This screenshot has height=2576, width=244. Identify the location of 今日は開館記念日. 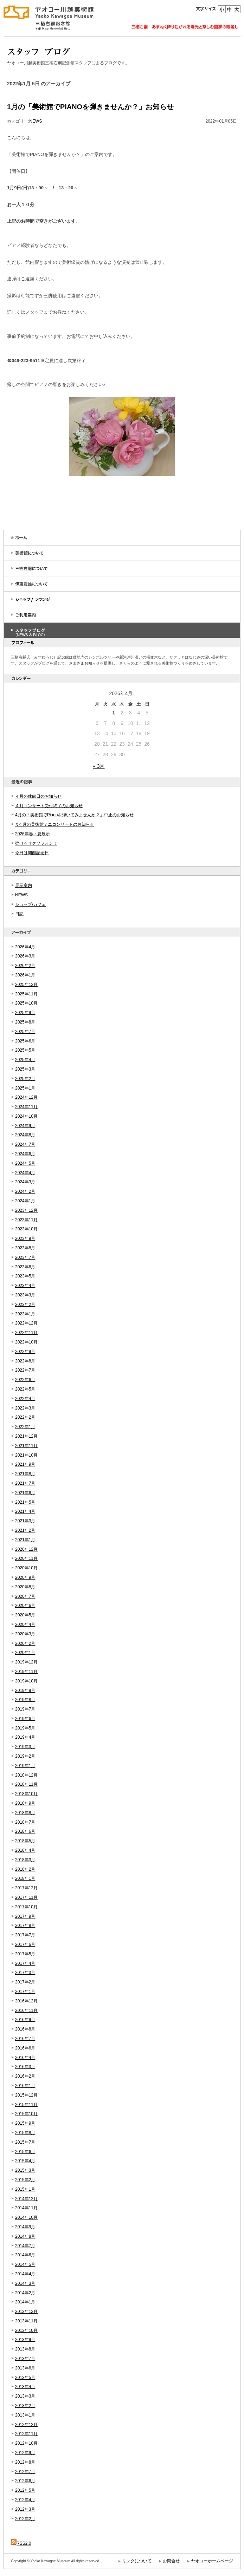
(32, 852).